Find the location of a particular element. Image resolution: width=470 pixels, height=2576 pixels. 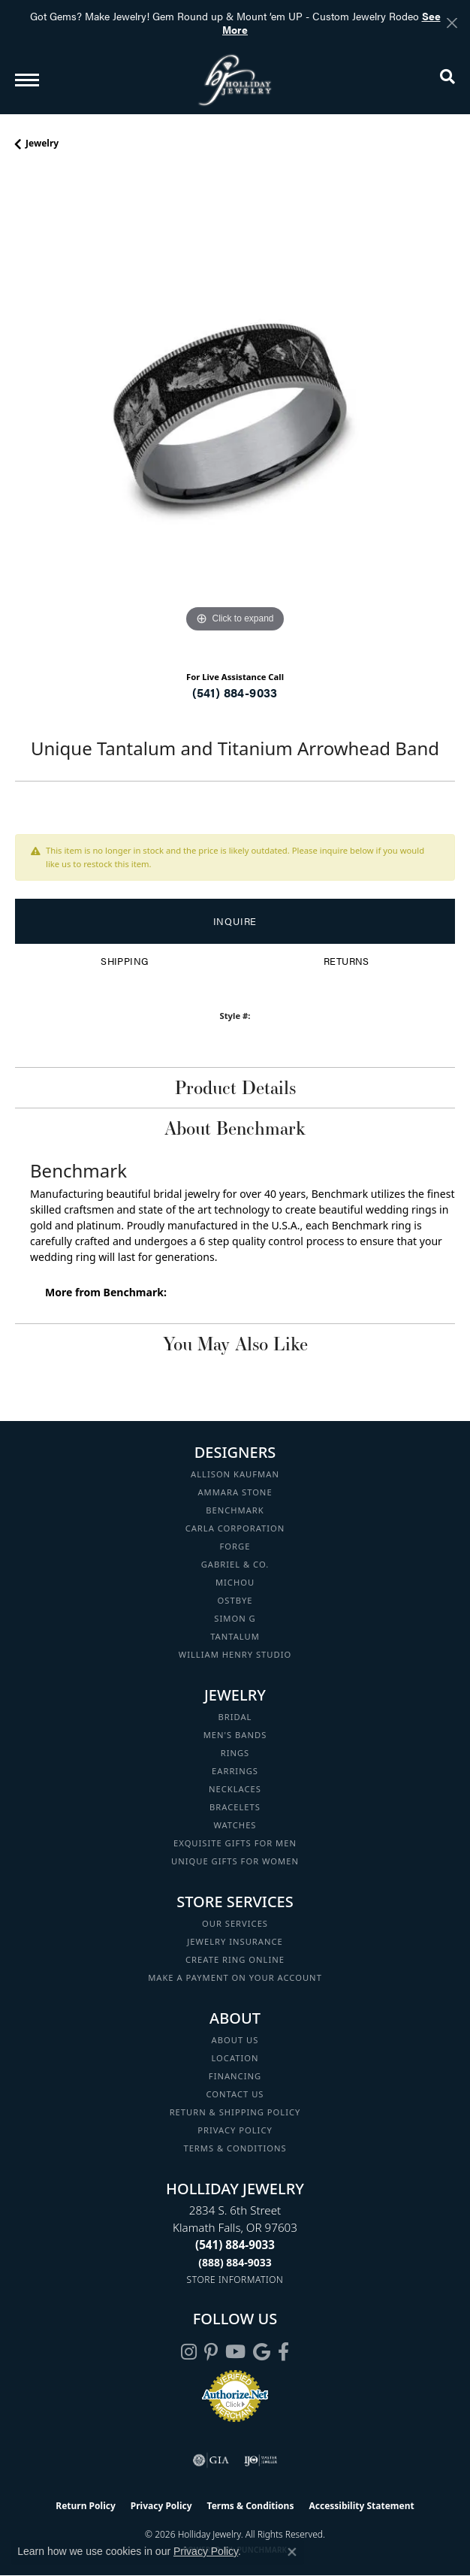

Carla Corporation [menuitem] is located at coordinates (235, 1528).